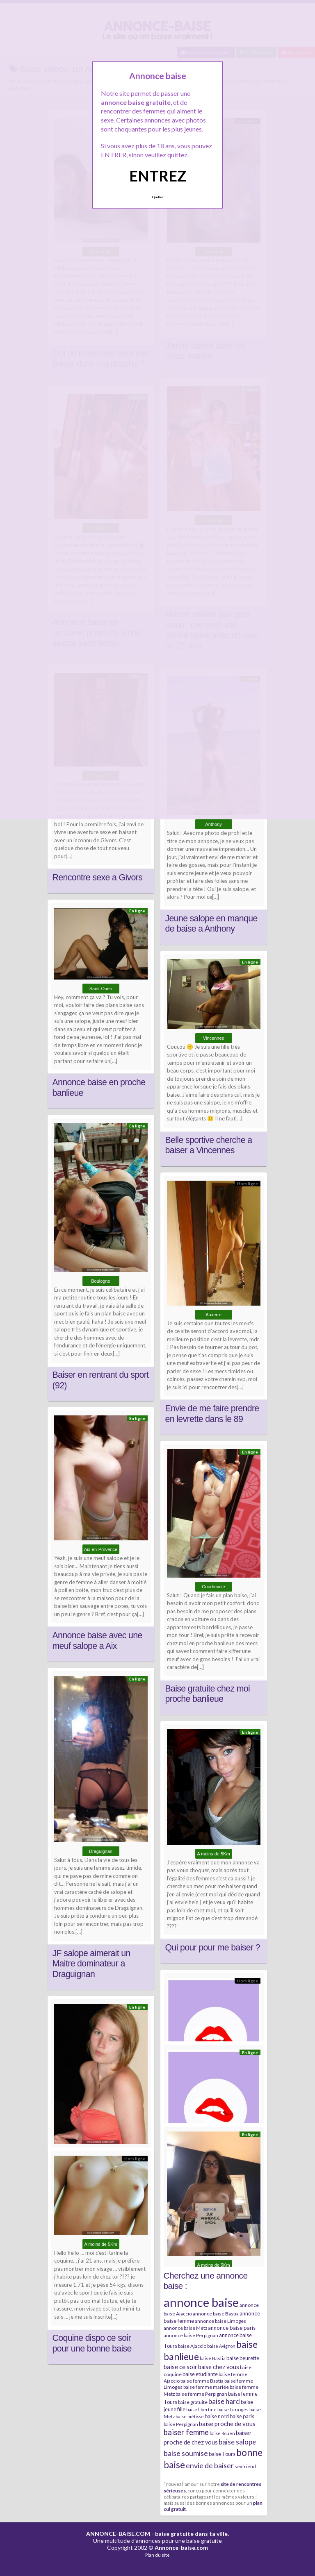 The image size is (315, 2576). I want to click on baise salope [baise salope (13 éléments)], so click(237, 2442).